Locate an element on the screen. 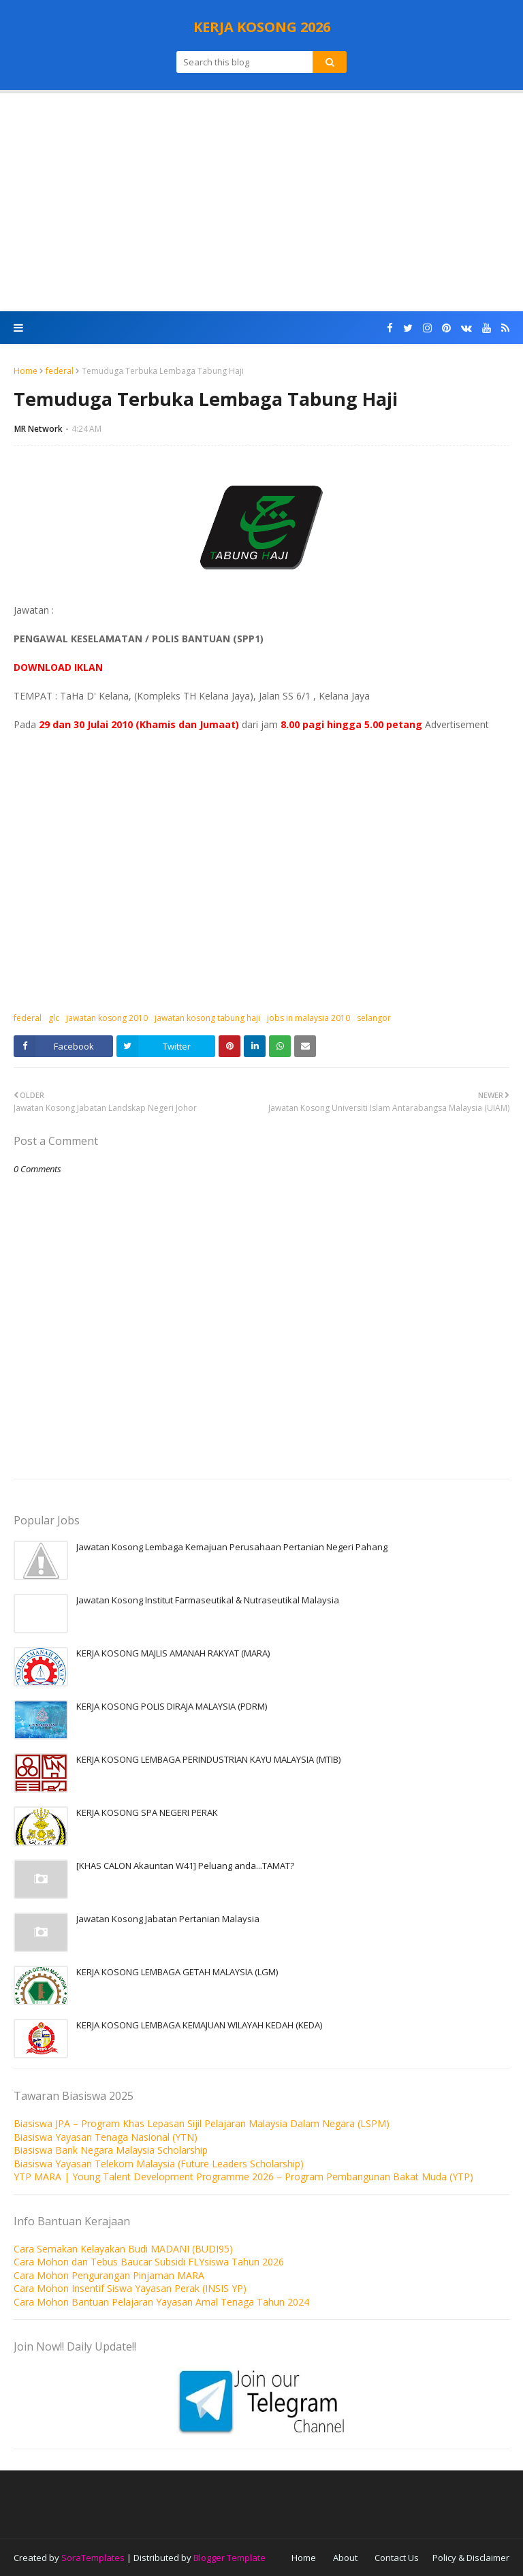 Image resolution: width=523 pixels, height=2576 pixels. KERJA KOSONG LEMBAGA PERINDUSTRIAN KAYU MALAYSIA (MTIB) is located at coordinates (208, 1759).